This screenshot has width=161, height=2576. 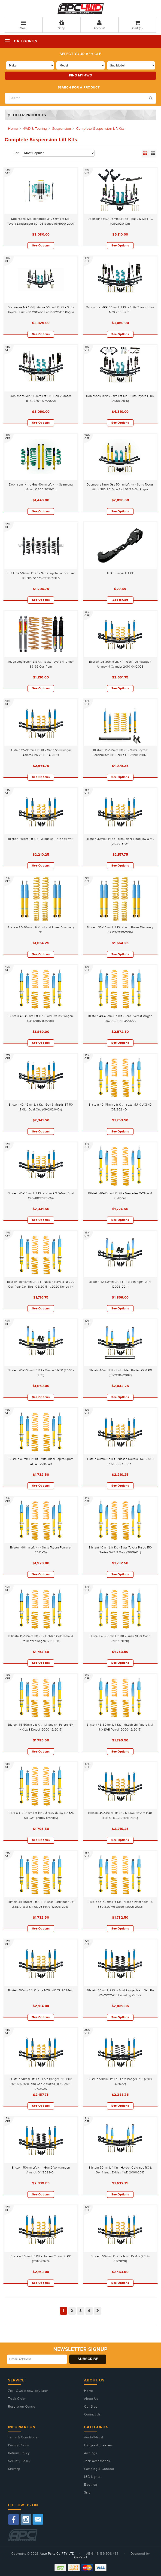 I want to click on Contact Us, so click(x=92, y=2414).